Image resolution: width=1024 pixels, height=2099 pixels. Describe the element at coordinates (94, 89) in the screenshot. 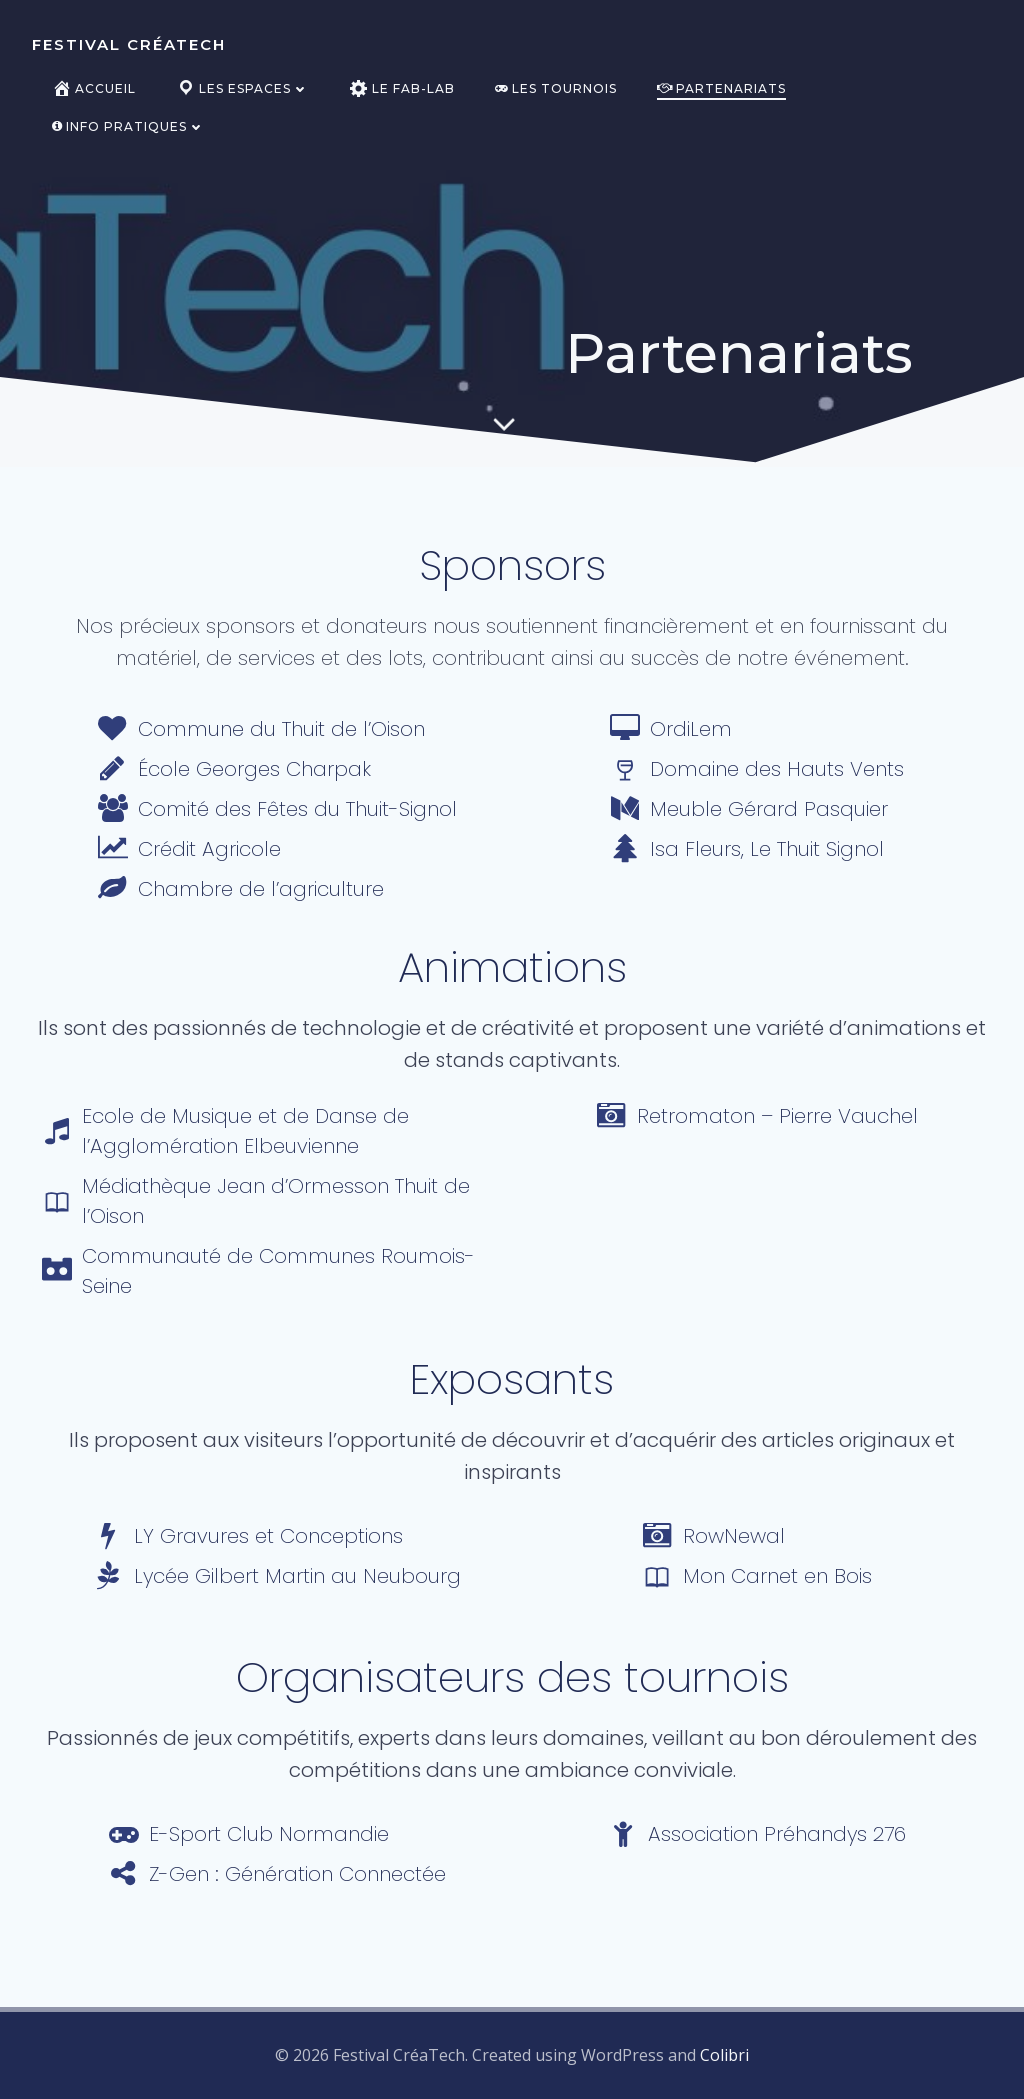

I see `Accueil` at that location.